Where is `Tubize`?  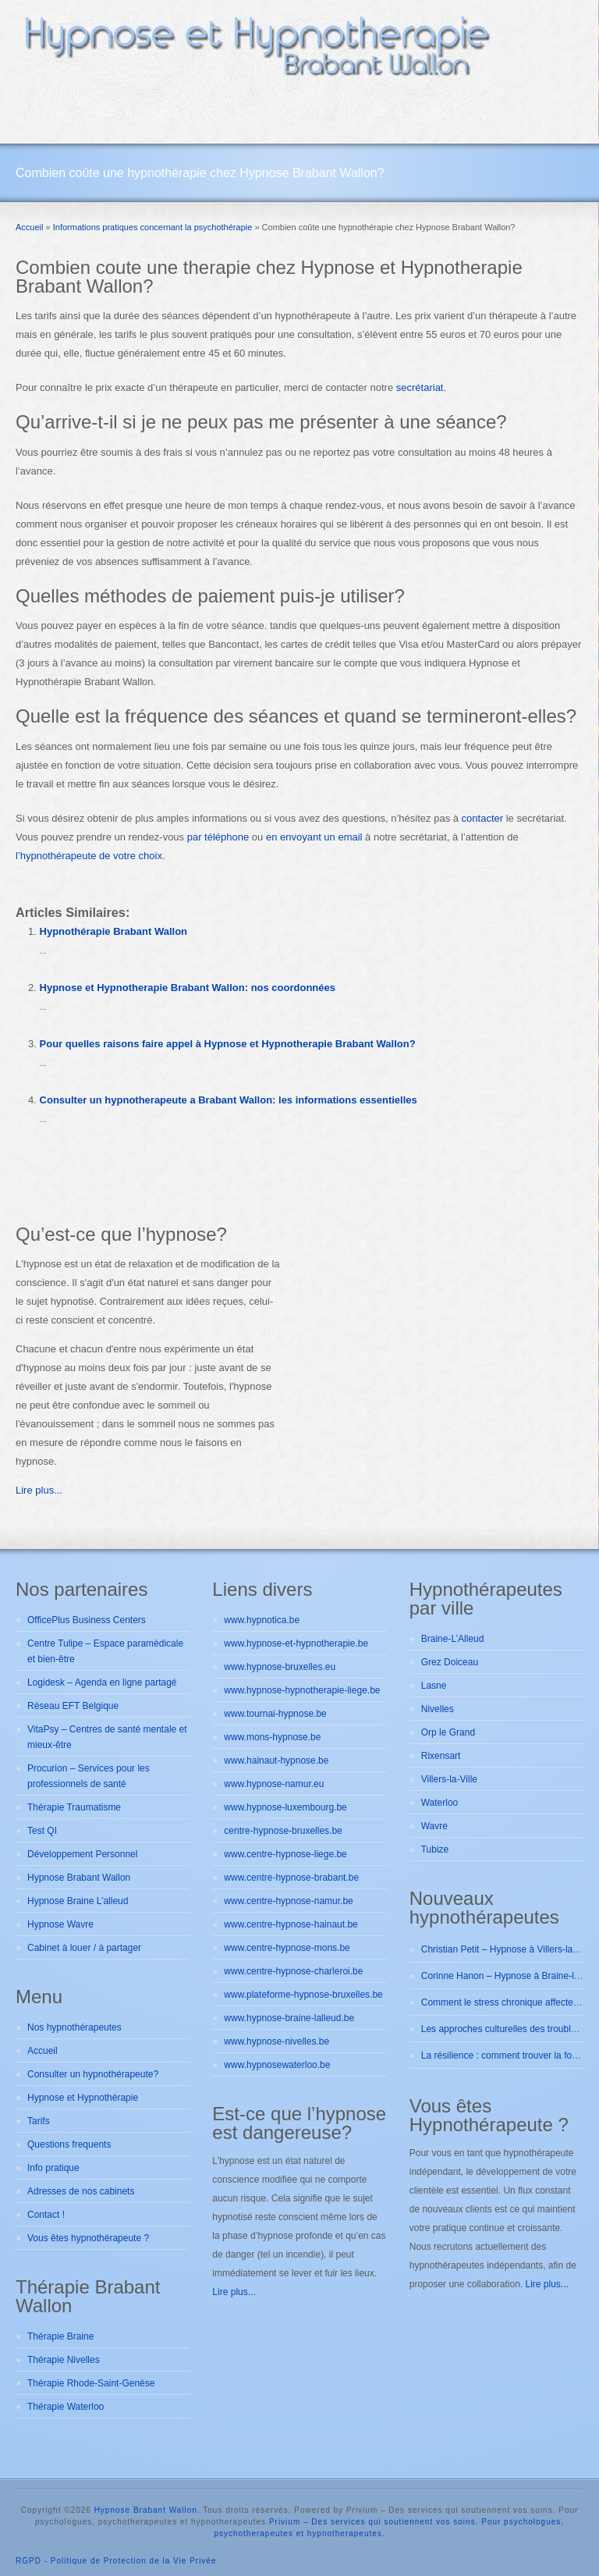 Tubize is located at coordinates (435, 1849).